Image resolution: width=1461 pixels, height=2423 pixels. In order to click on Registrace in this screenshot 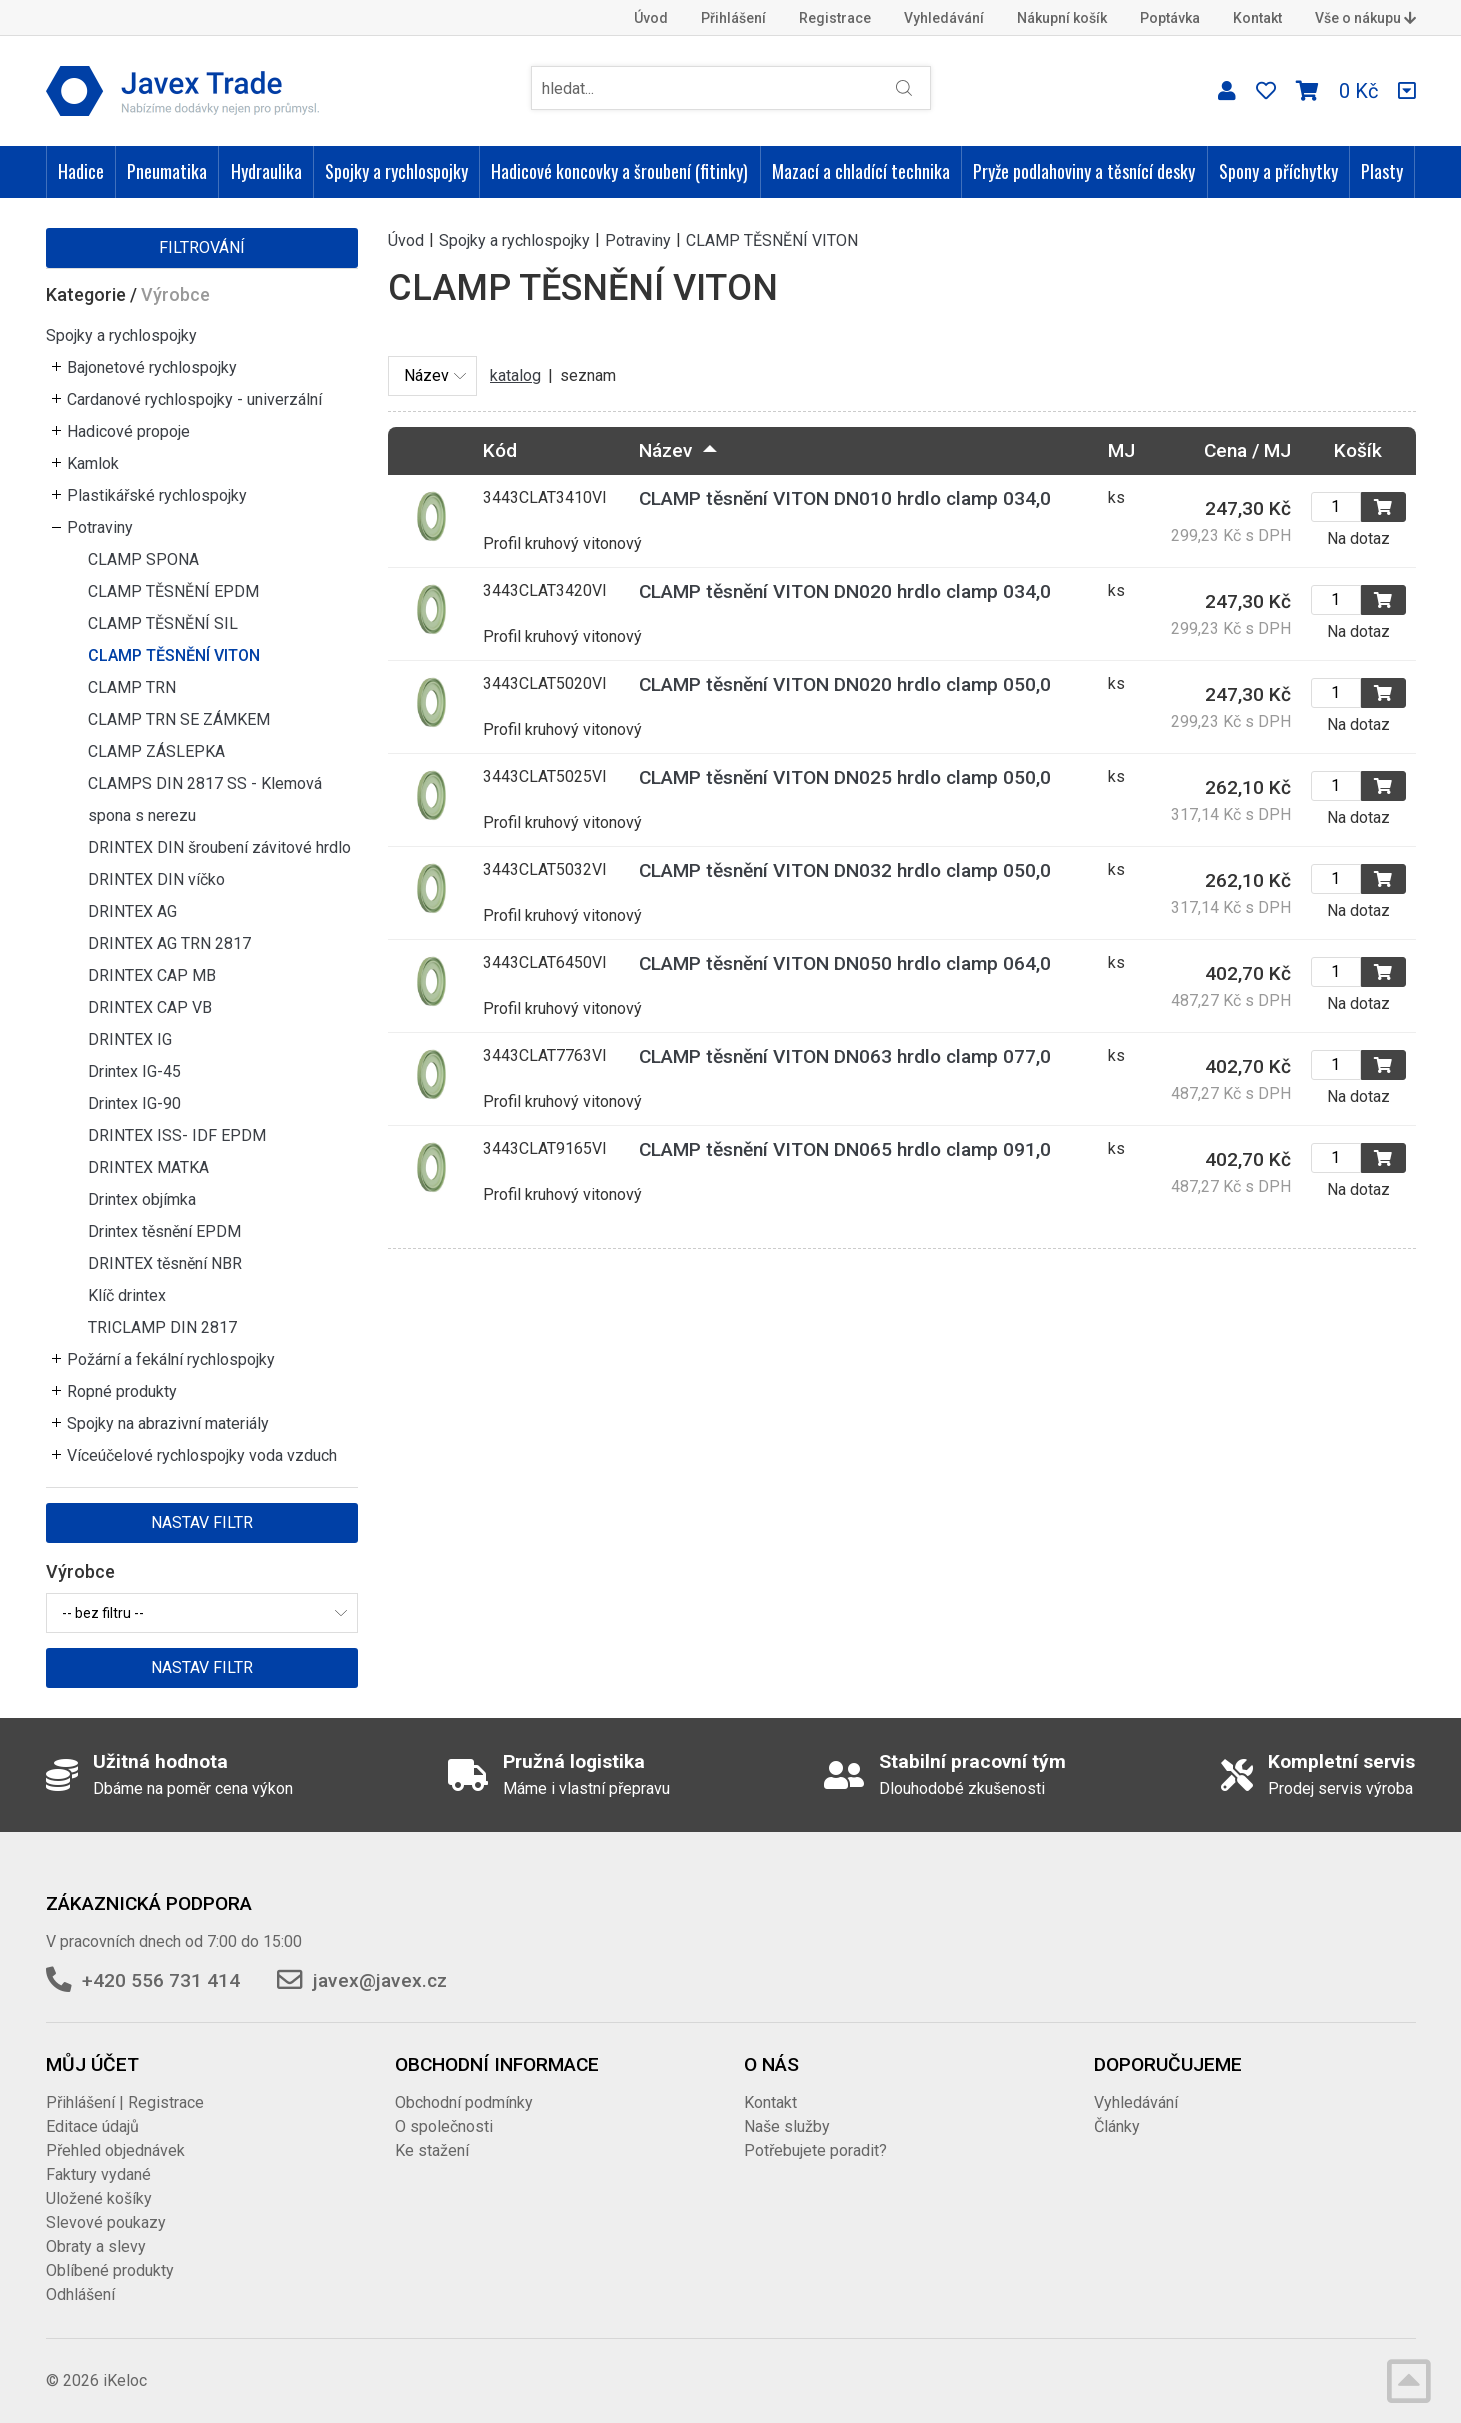, I will do `click(835, 18)`.